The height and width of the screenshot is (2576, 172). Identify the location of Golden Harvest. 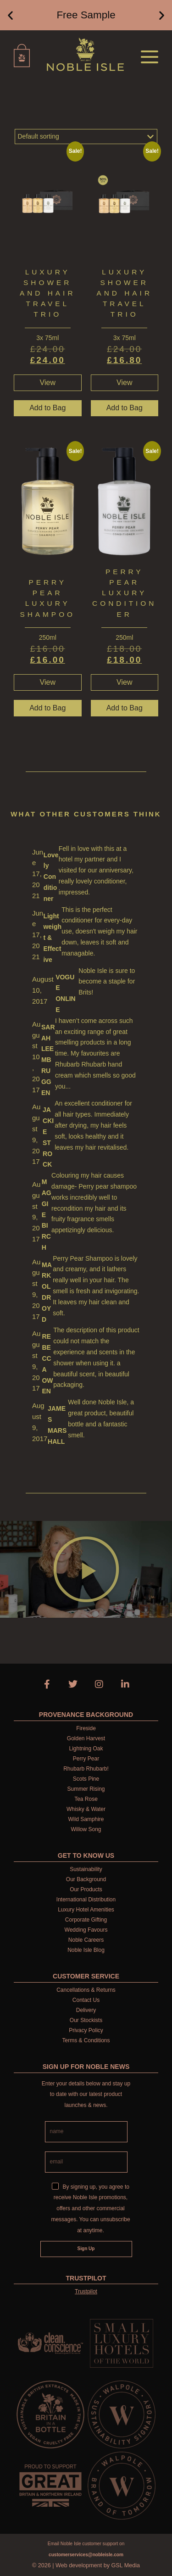
(86, 1738).